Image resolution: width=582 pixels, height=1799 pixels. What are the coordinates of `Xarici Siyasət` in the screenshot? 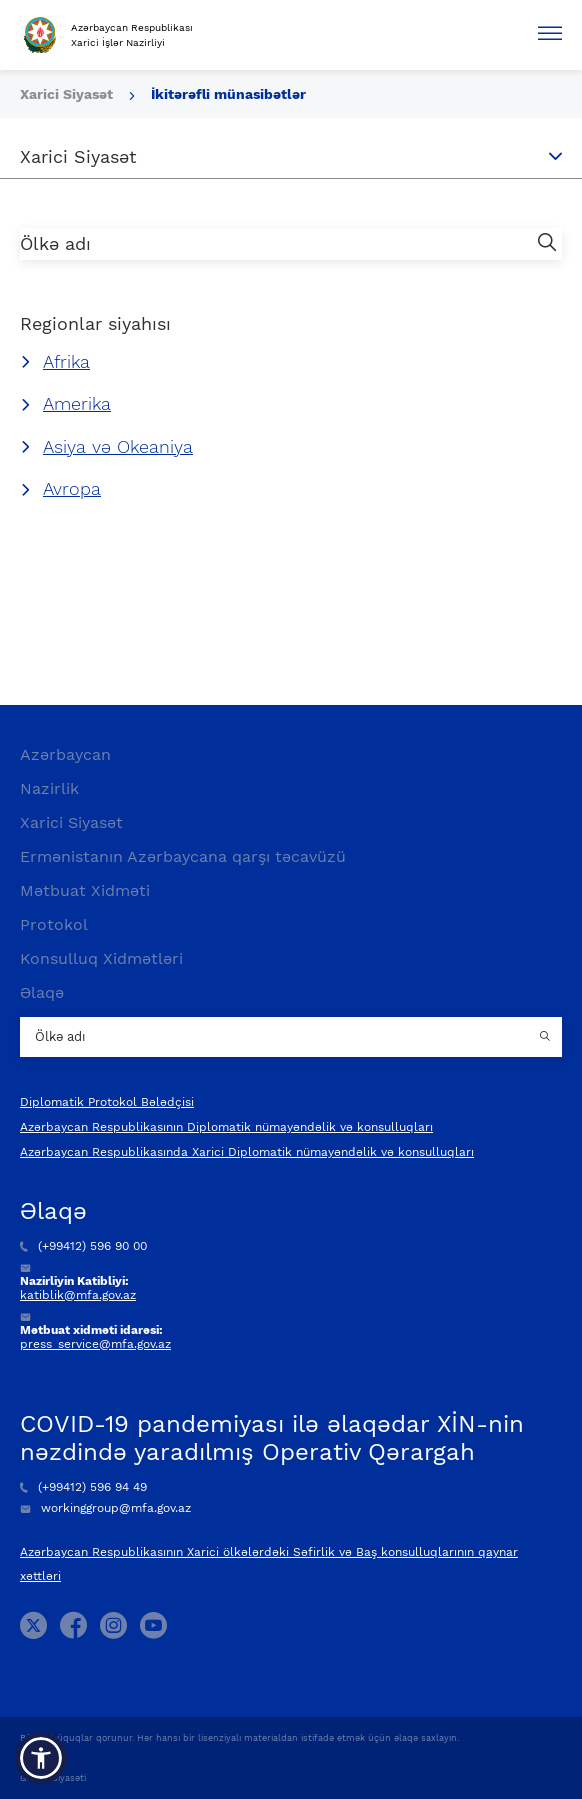 It's located at (68, 94).